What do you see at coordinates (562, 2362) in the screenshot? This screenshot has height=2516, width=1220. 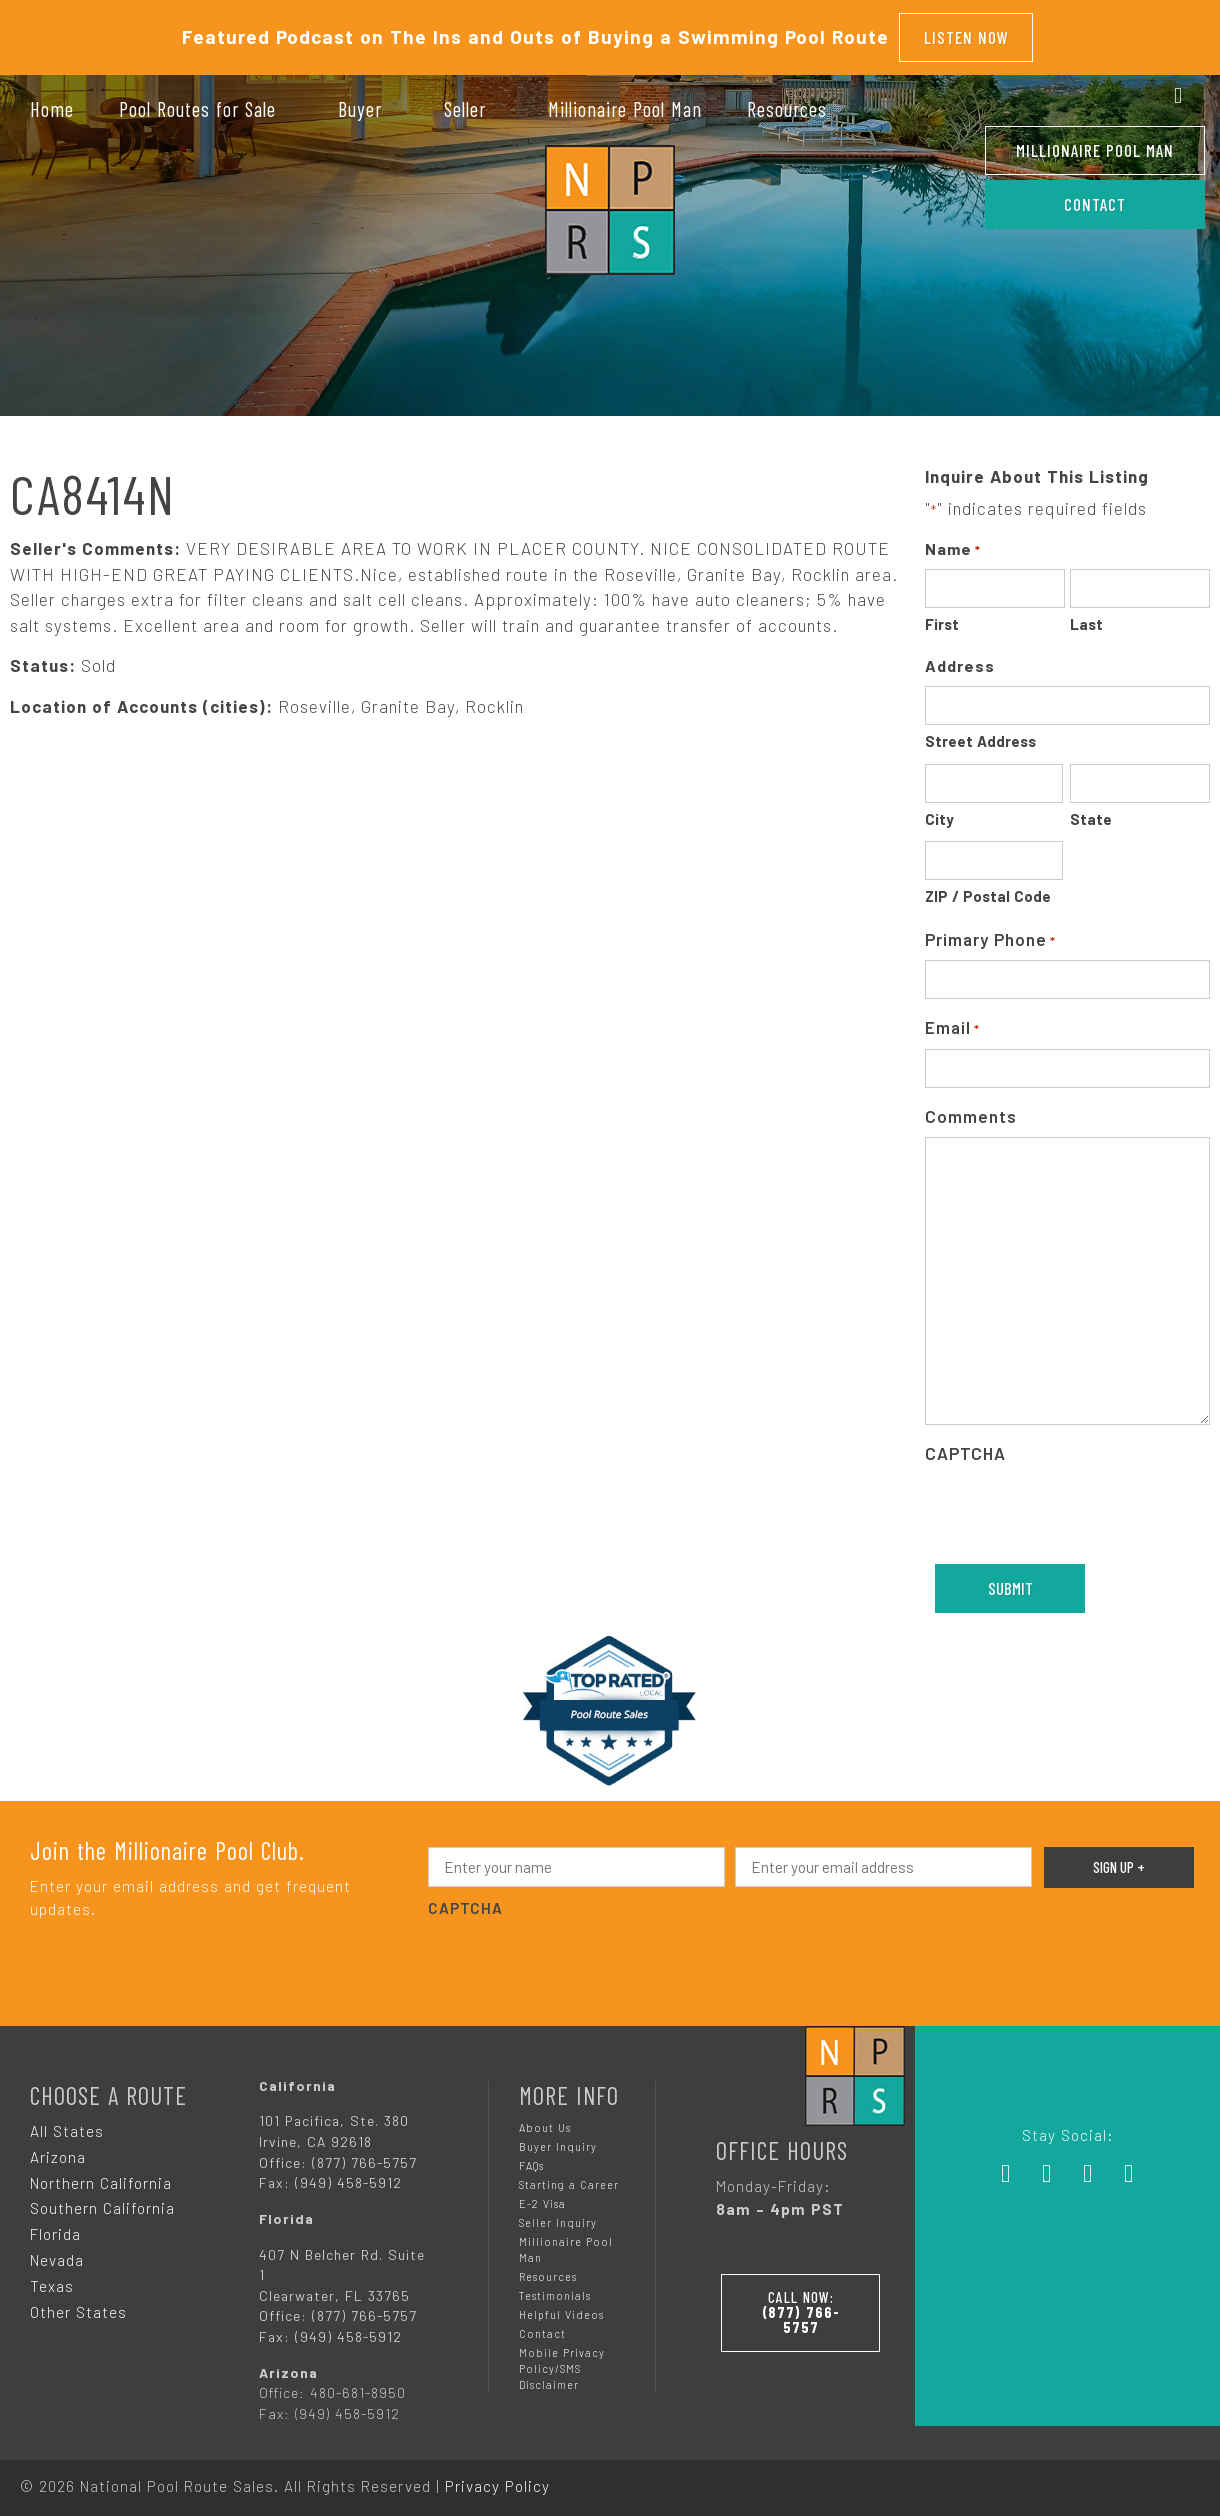 I see `Mobile Privacy Policy/SMS Disclaimer` at bounding box center [562, 2362].